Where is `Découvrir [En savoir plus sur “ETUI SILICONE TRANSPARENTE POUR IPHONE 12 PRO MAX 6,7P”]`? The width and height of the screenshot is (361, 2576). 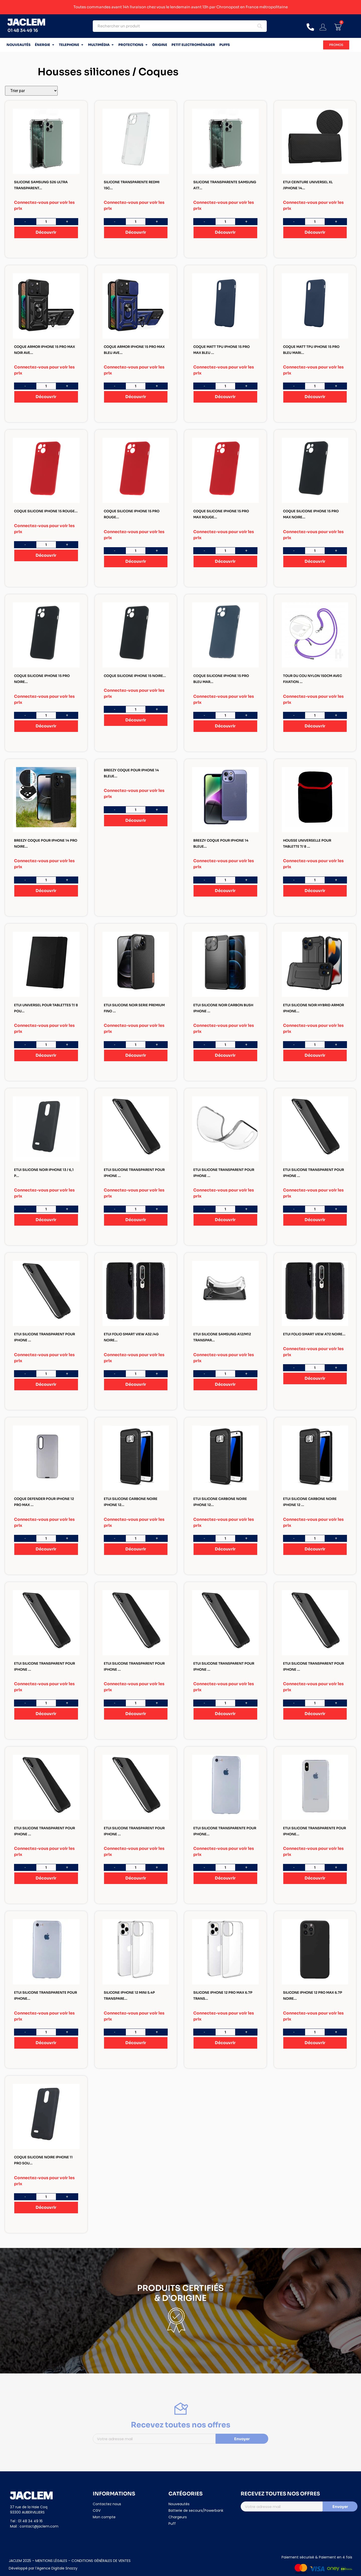 Découvrir [En savoir plus sur “ETUI SILICONE TRANSPARENTE POUR IPHONE 12 PRO MAX 6,7P”] is located at coordinates (225, 1878).